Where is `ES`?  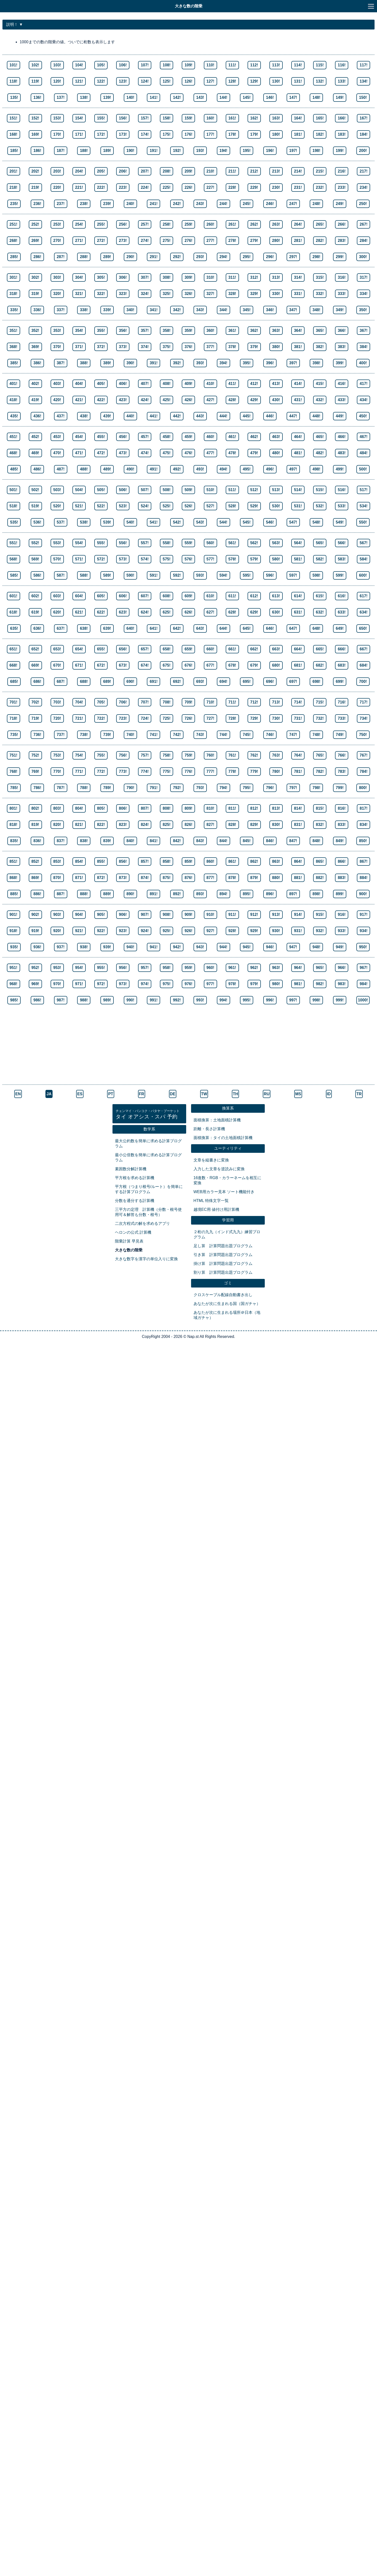 ES is located at coordinates (79, 1094).